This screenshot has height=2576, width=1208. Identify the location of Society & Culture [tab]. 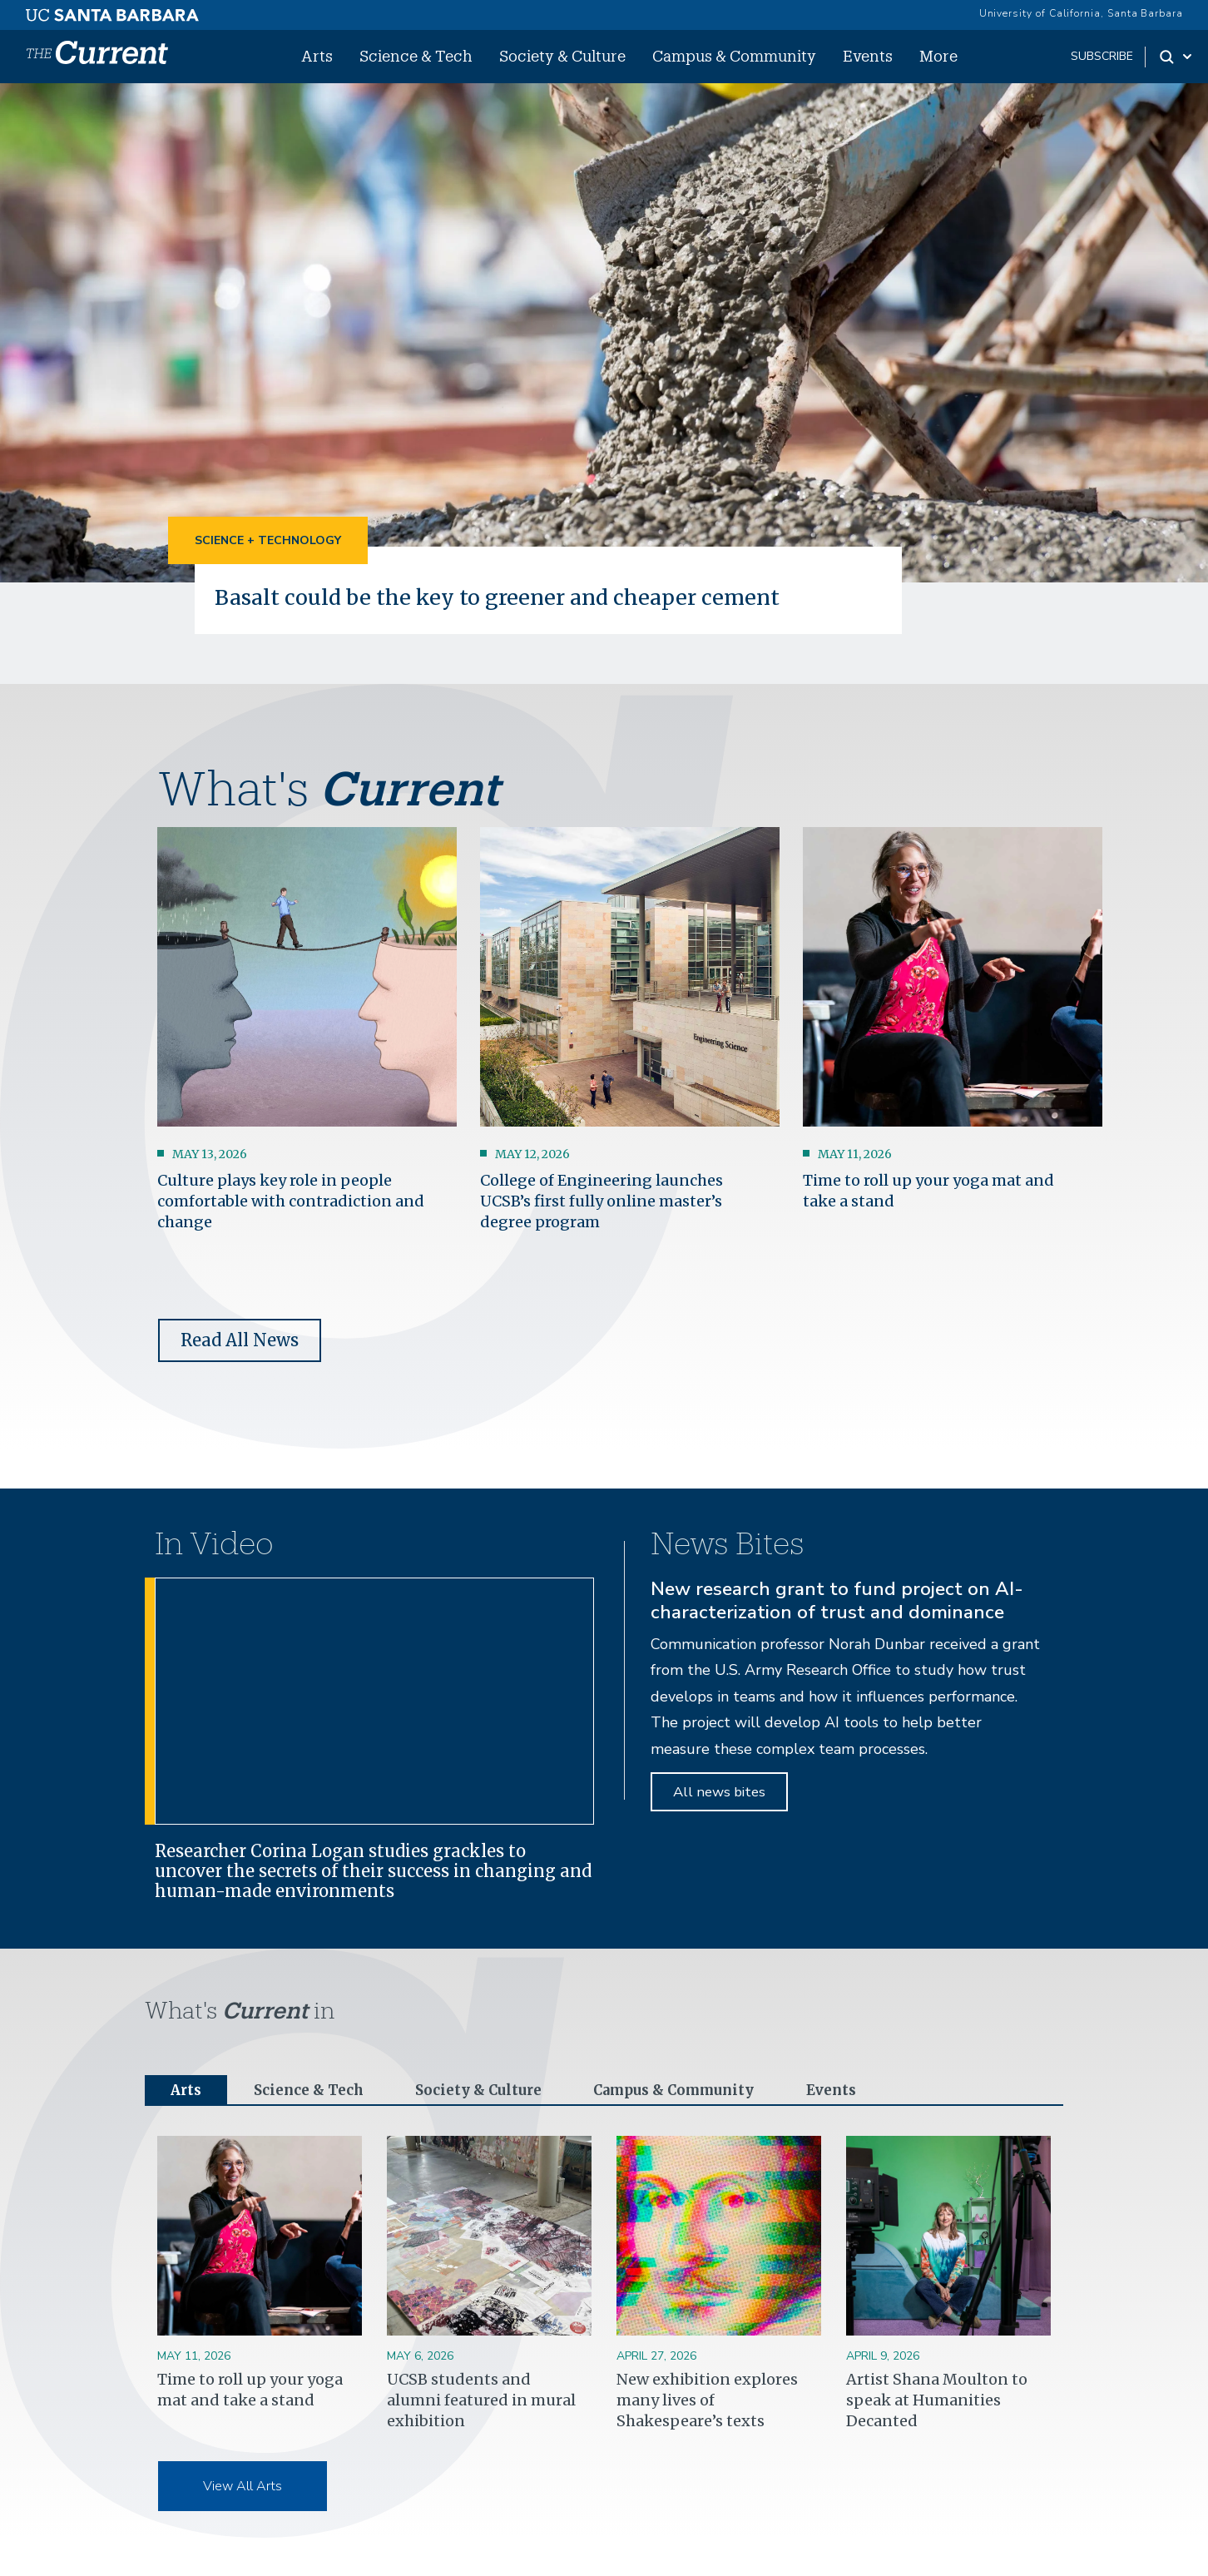
(489, 2090).